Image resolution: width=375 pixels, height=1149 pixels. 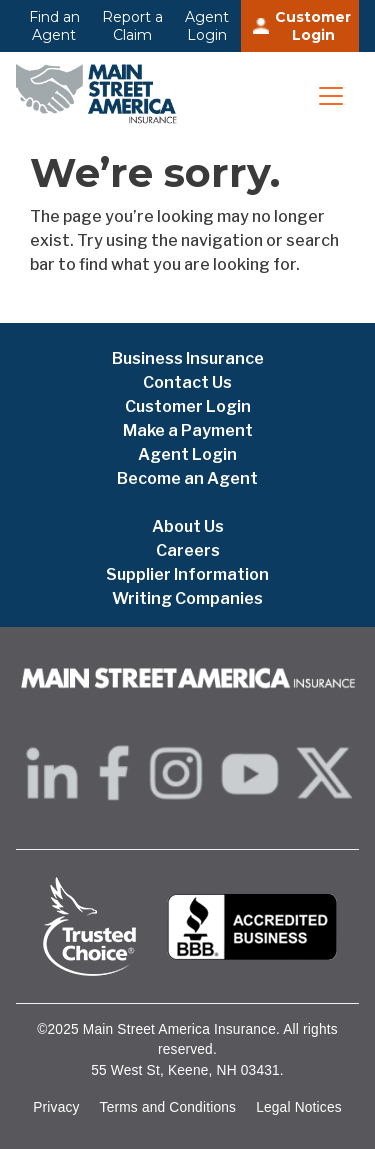 What do you see at coordinates (54, 26) in the screenshot?
I see `Find an Agent` at bounding box center [54, 26].